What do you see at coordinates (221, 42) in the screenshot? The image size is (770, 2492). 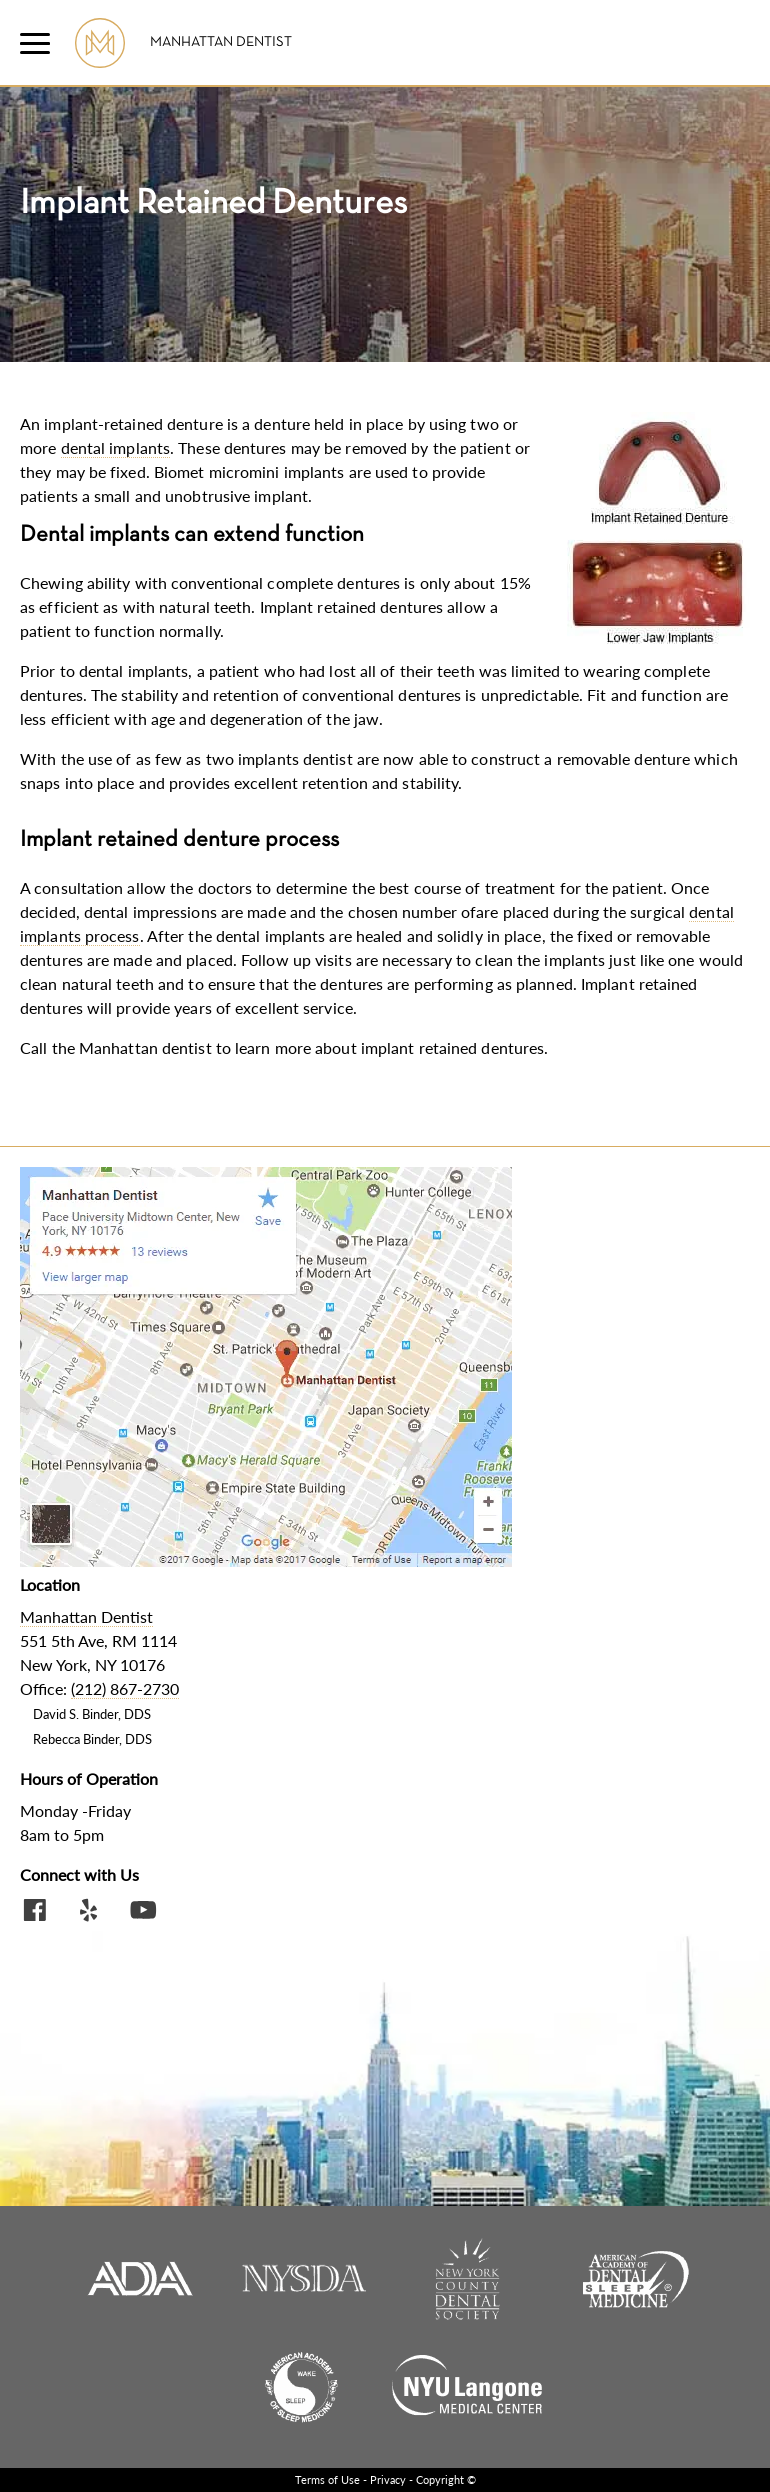 I see `Manhattan Dentist` at bounding box center [221, 42].